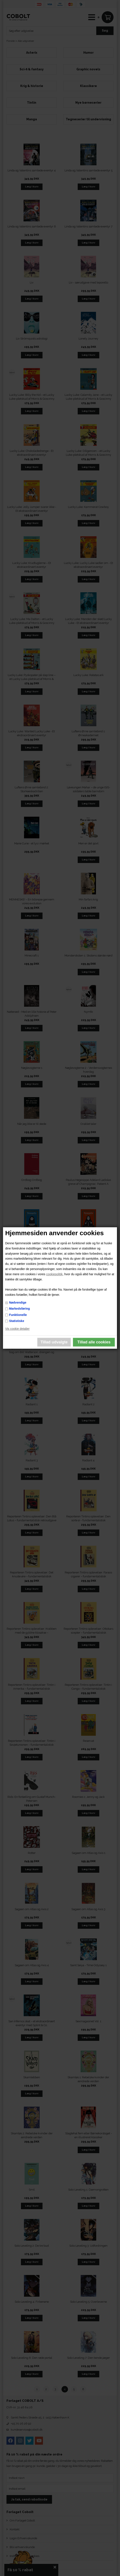 The height and width of the screenshot is (2576, 120). What do you see at coordinates (17, 1302) in the screenshot?
I see `Nødvendige` at bounding box center [17, 1302].